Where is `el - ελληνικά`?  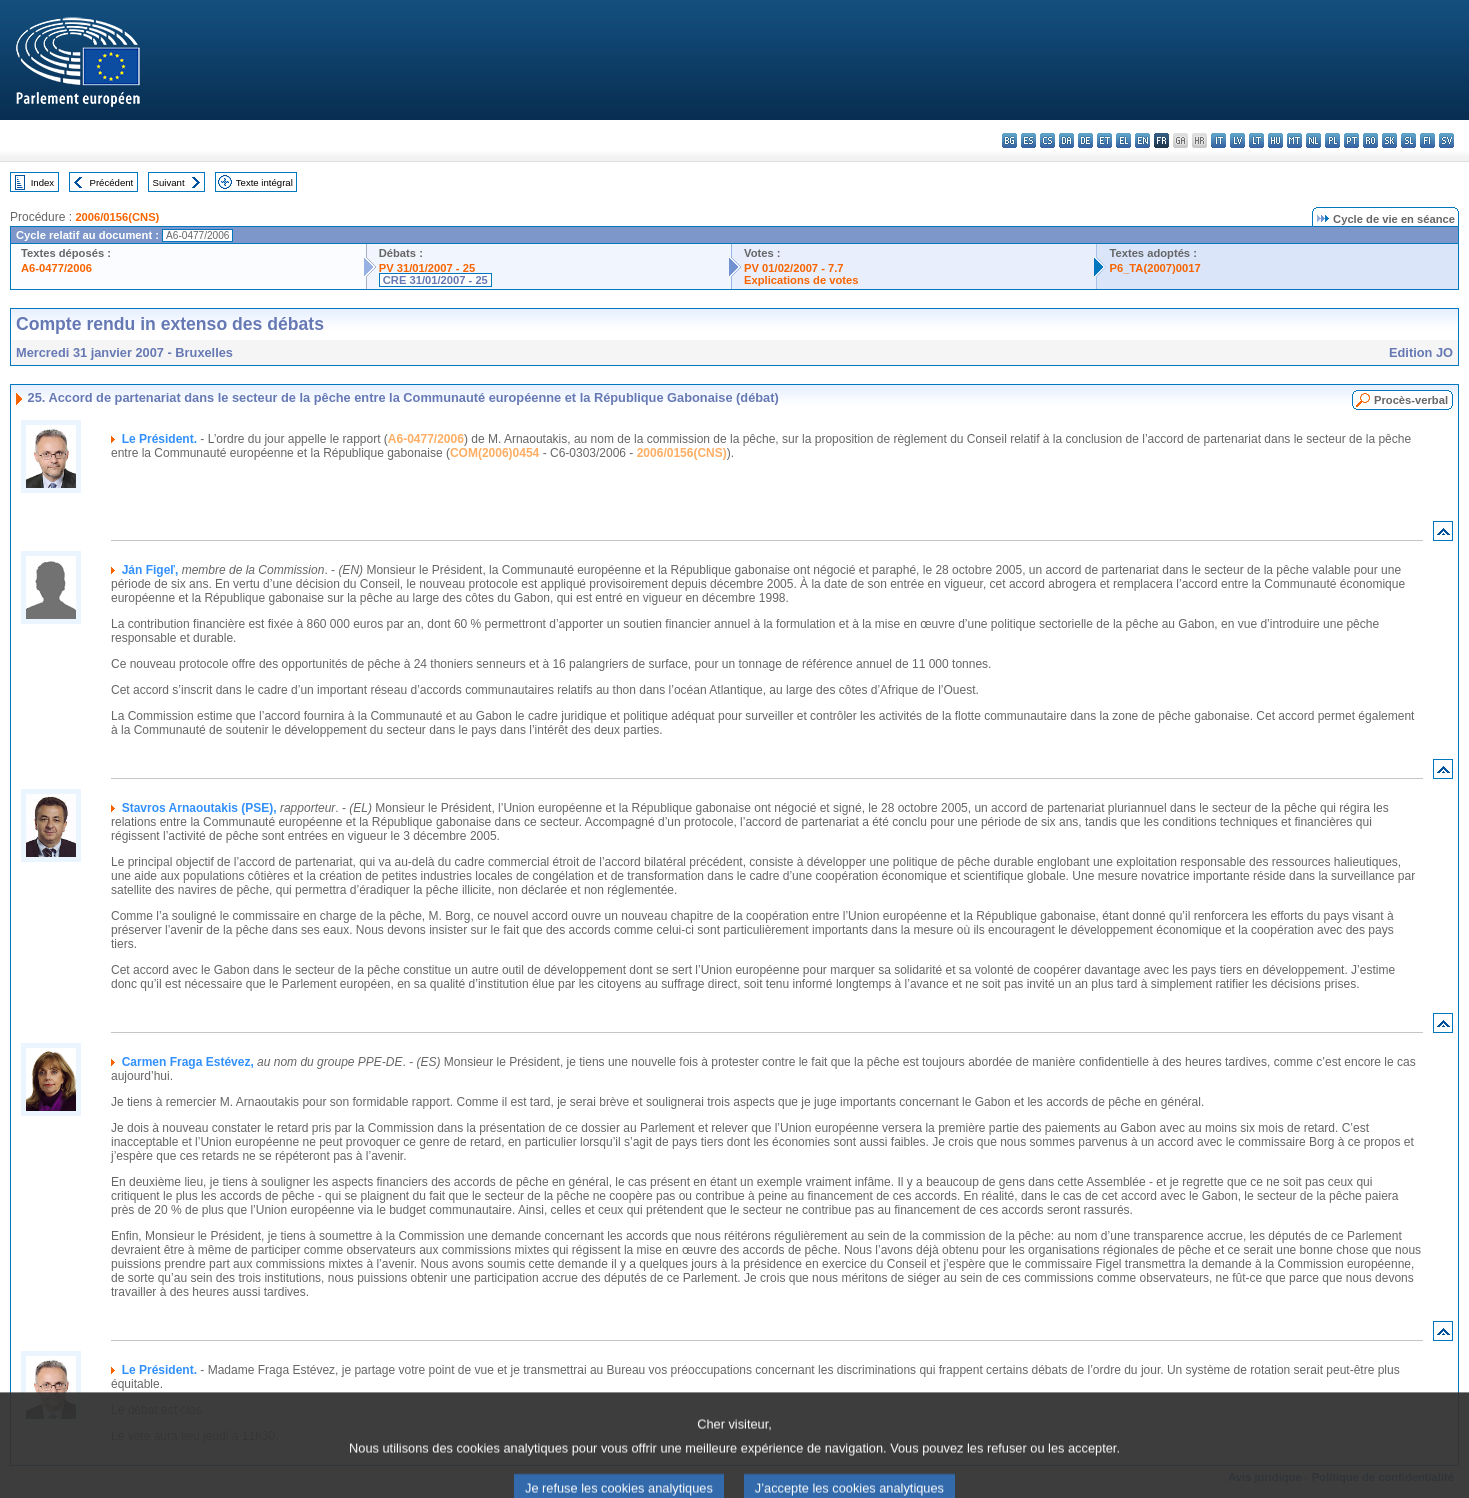 el - ελληνικά is located at coordinates (1123, 140).